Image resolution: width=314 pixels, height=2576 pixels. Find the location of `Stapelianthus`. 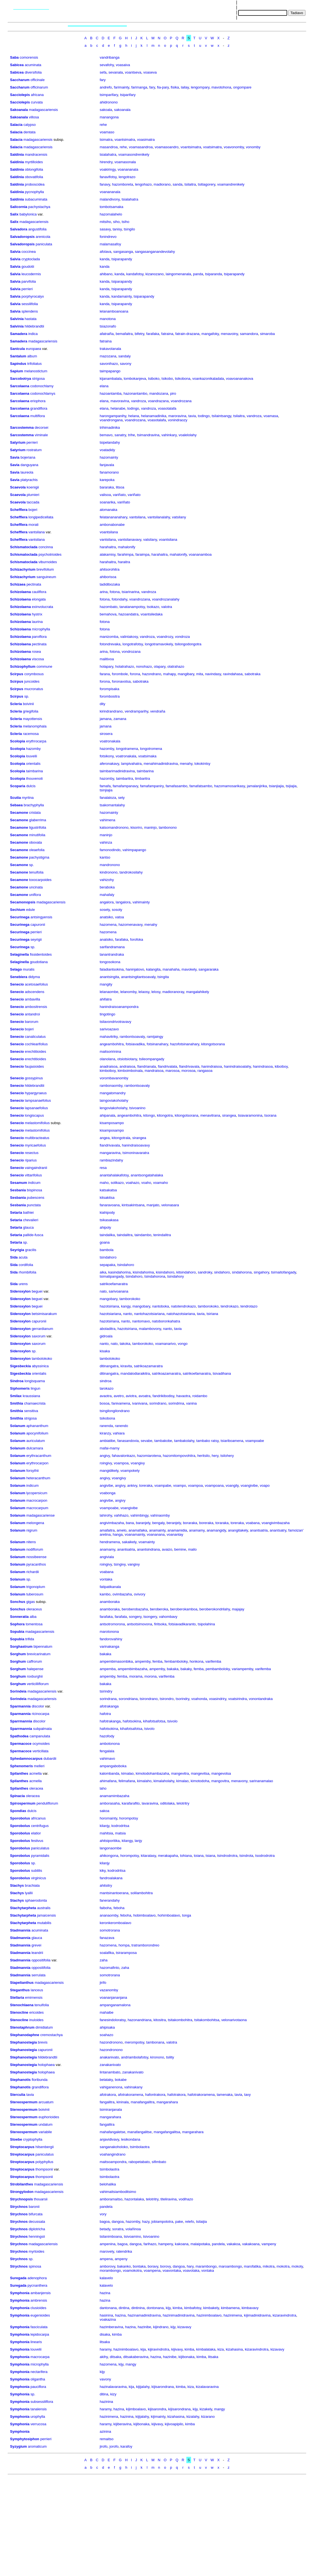

Stapelianthus is located at coordinates (22, 1982).